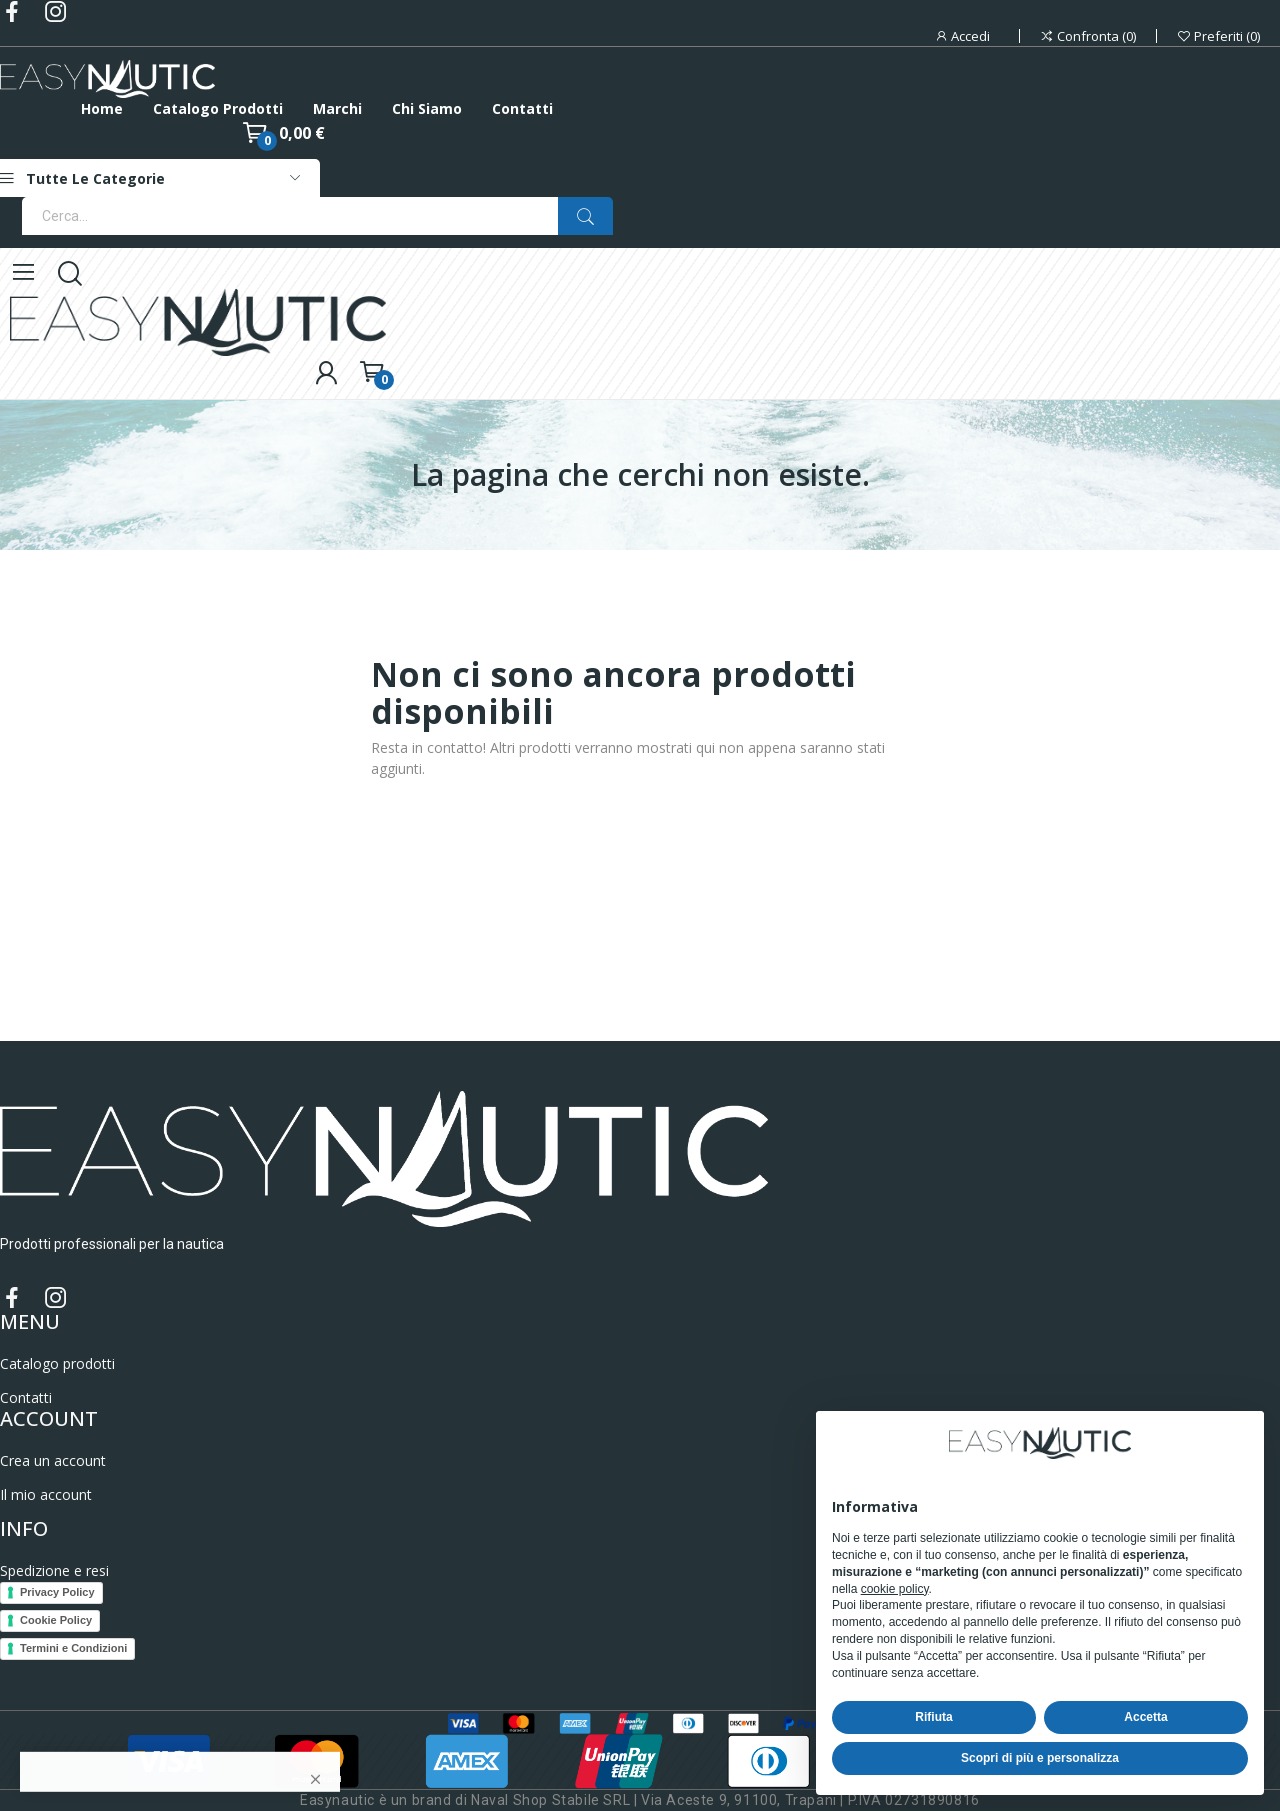 Image resolution: width=1280 pixels, height=1811 pixels. Describe the element at coordinates (1145, 1717) in the screenshot. I see `Accetta [button]` at that location.